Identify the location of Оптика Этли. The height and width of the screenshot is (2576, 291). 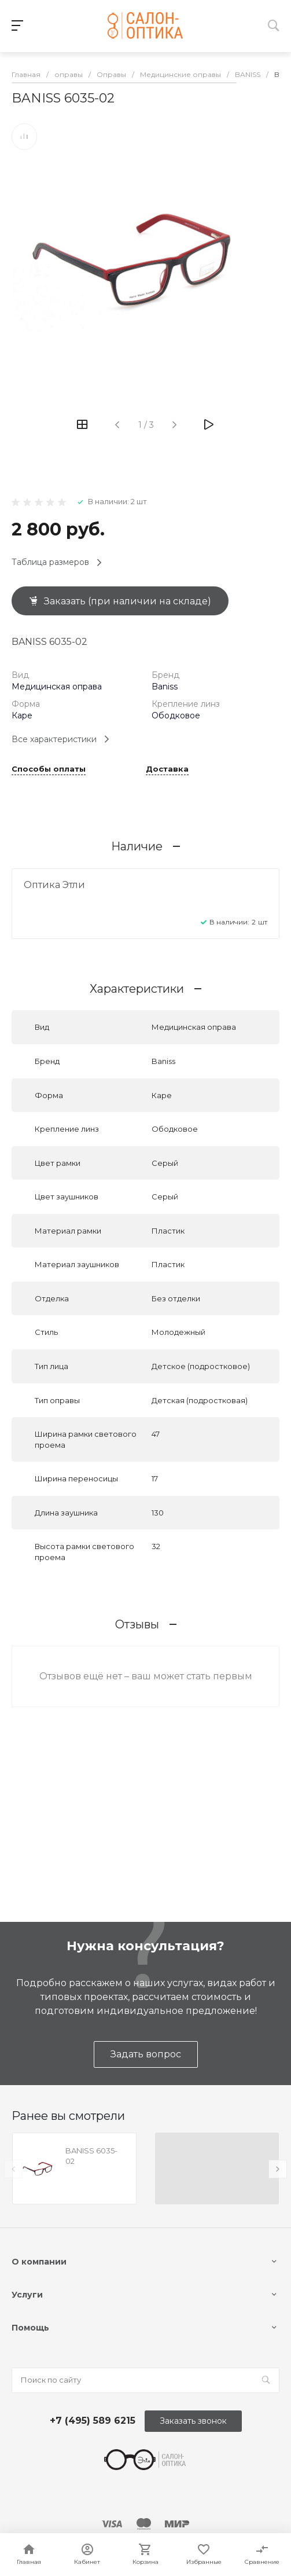
(54, 884).